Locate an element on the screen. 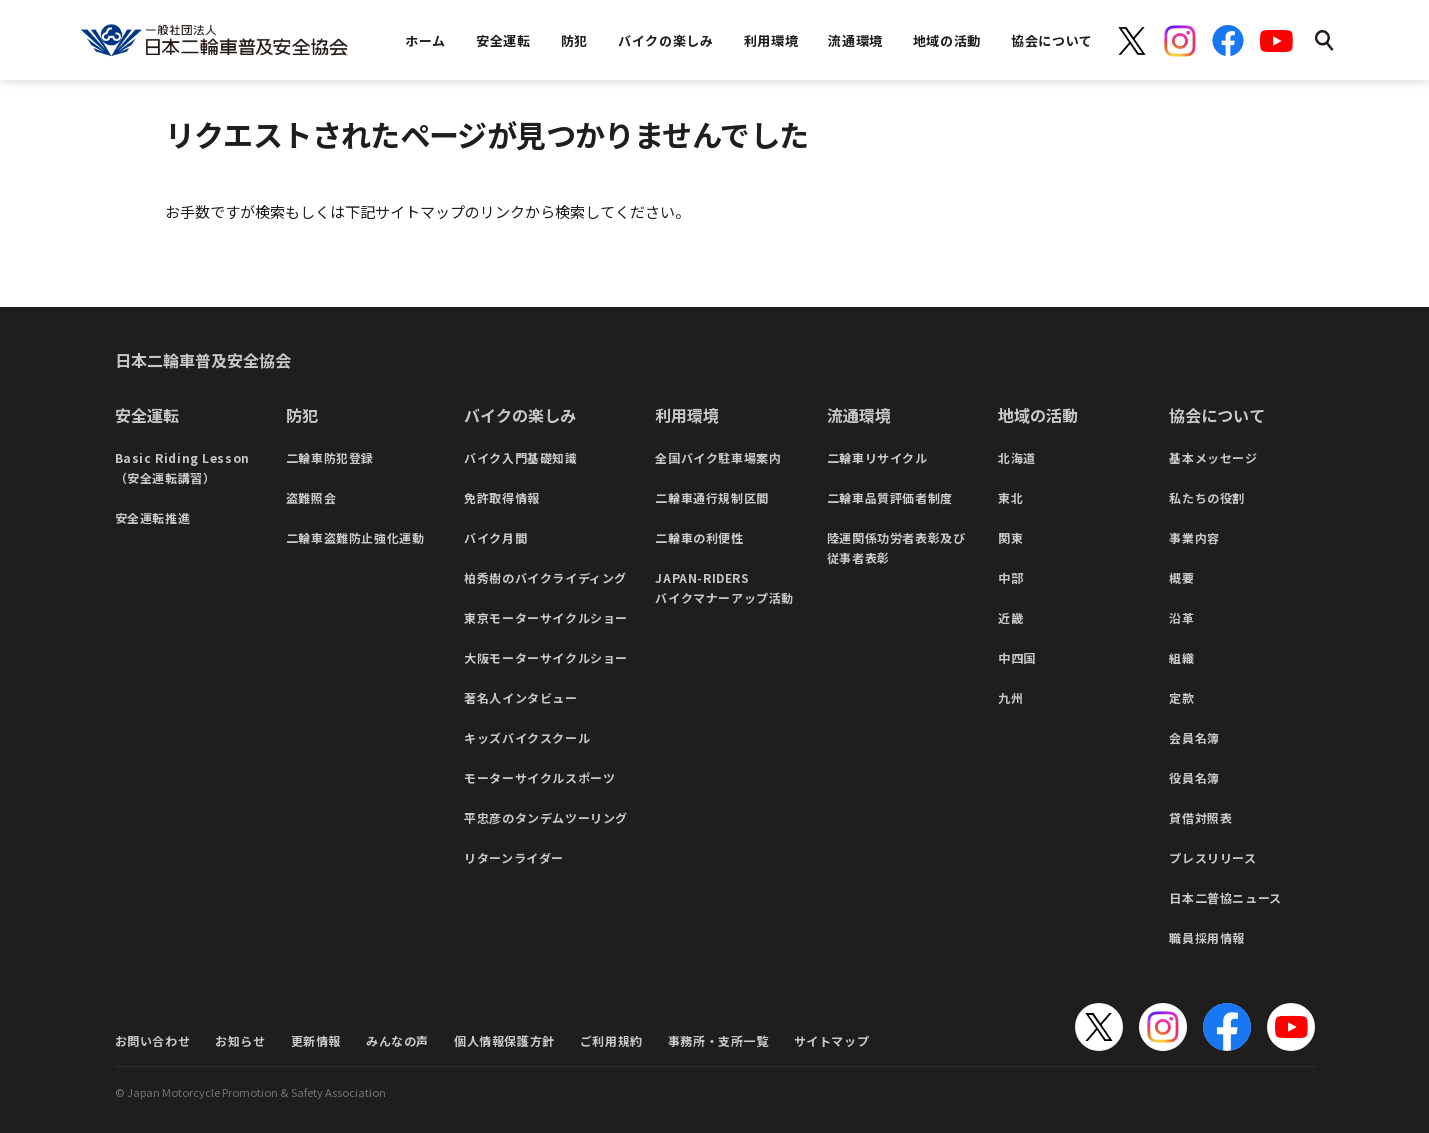 The height and width of the screenshot is (1133, 1429). 大阪モーターサイクルショー is located at coordinates (546, 657).